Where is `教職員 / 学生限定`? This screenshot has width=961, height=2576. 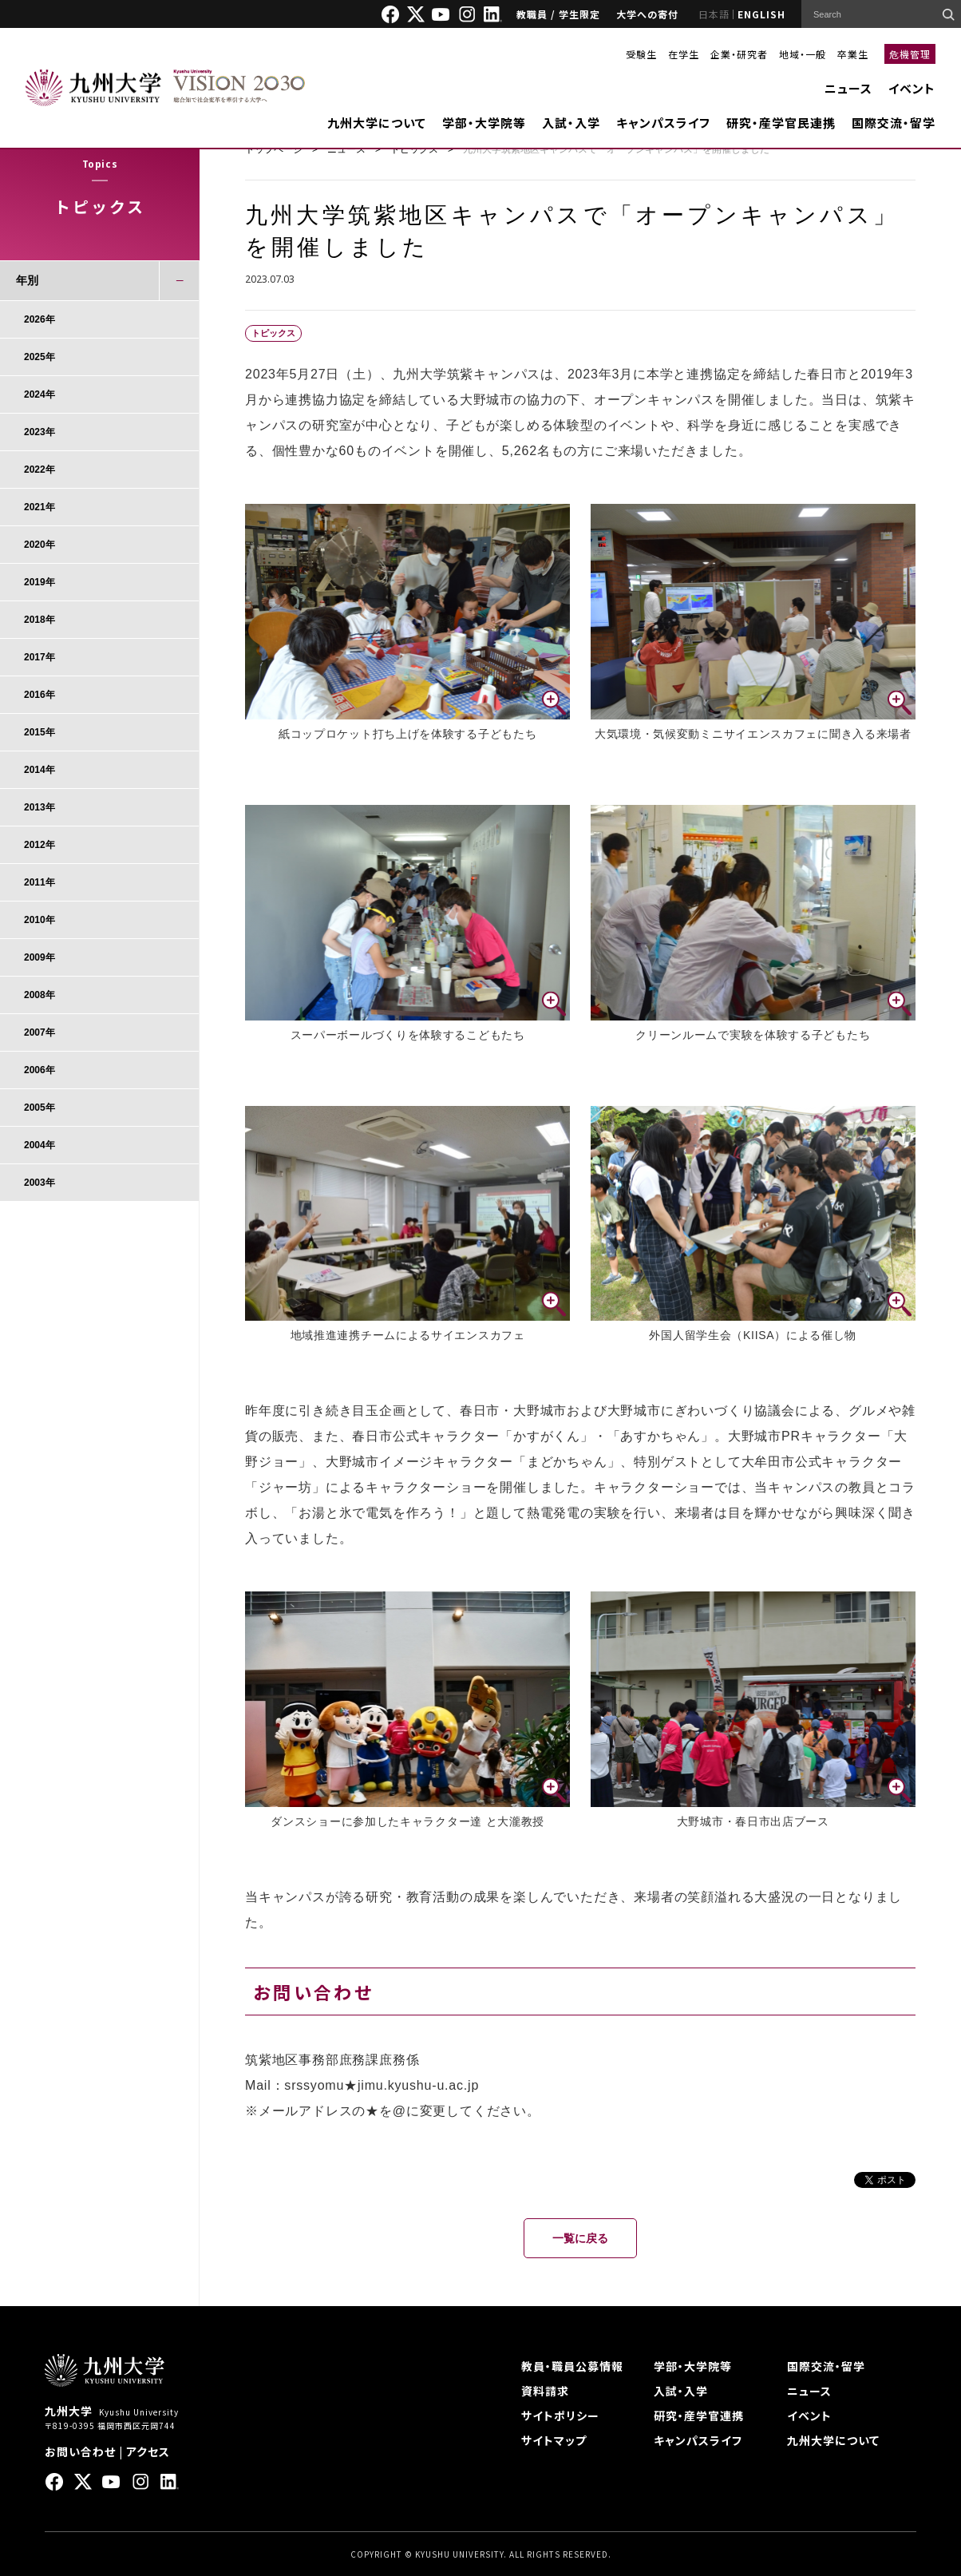
教職員 / 学生限定 is located at coordinates (558, 14).